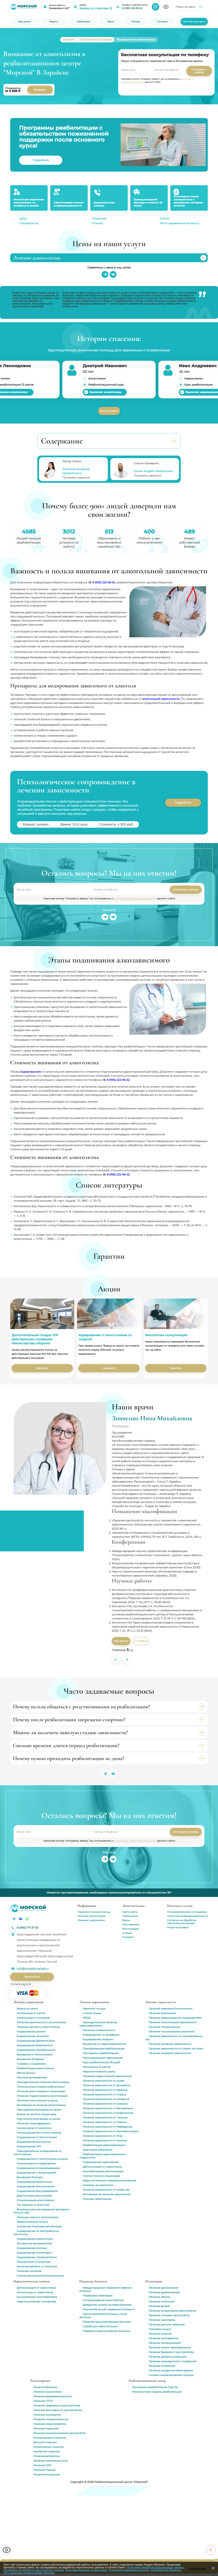 The width and height of the screenshot is (218, 2576). I want to click on Лечение токсикомании анонимно, so click(172, 2203).